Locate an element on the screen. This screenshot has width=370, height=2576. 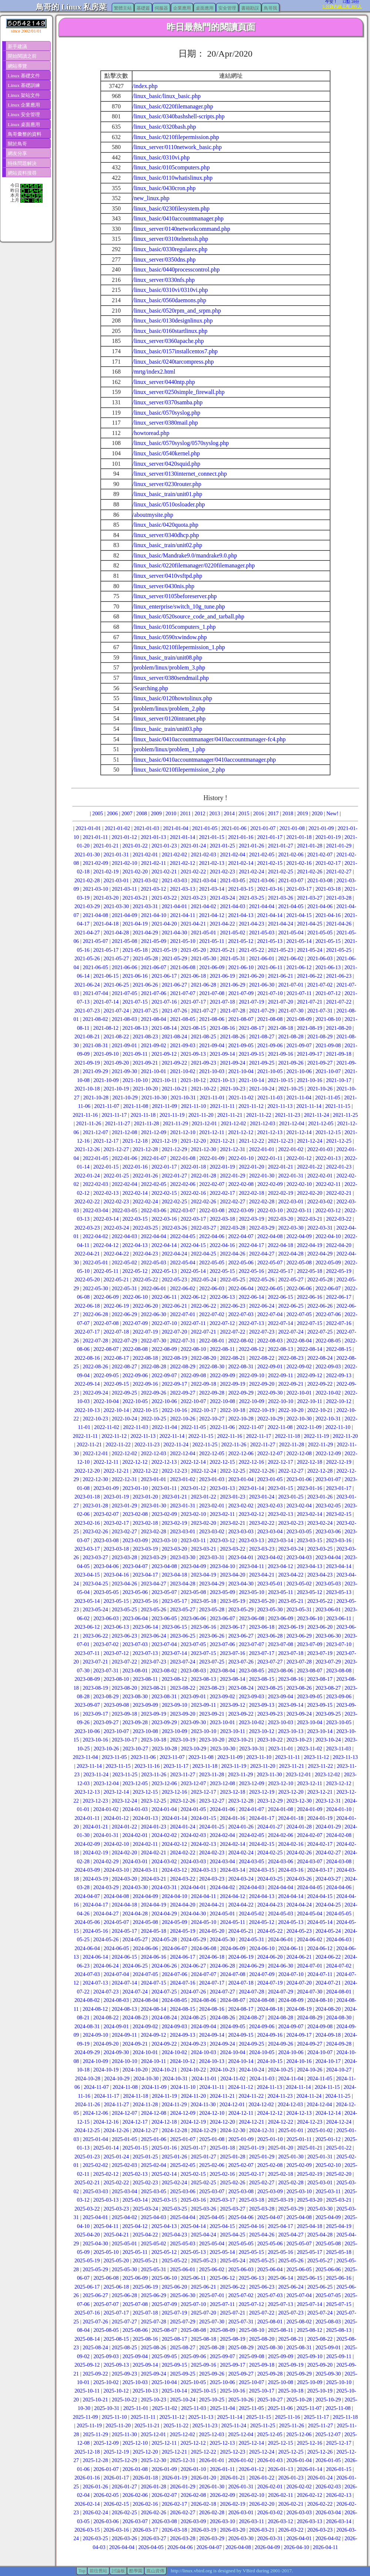
/linux_server/0440ntp.php is located at coordinates (163, 382).